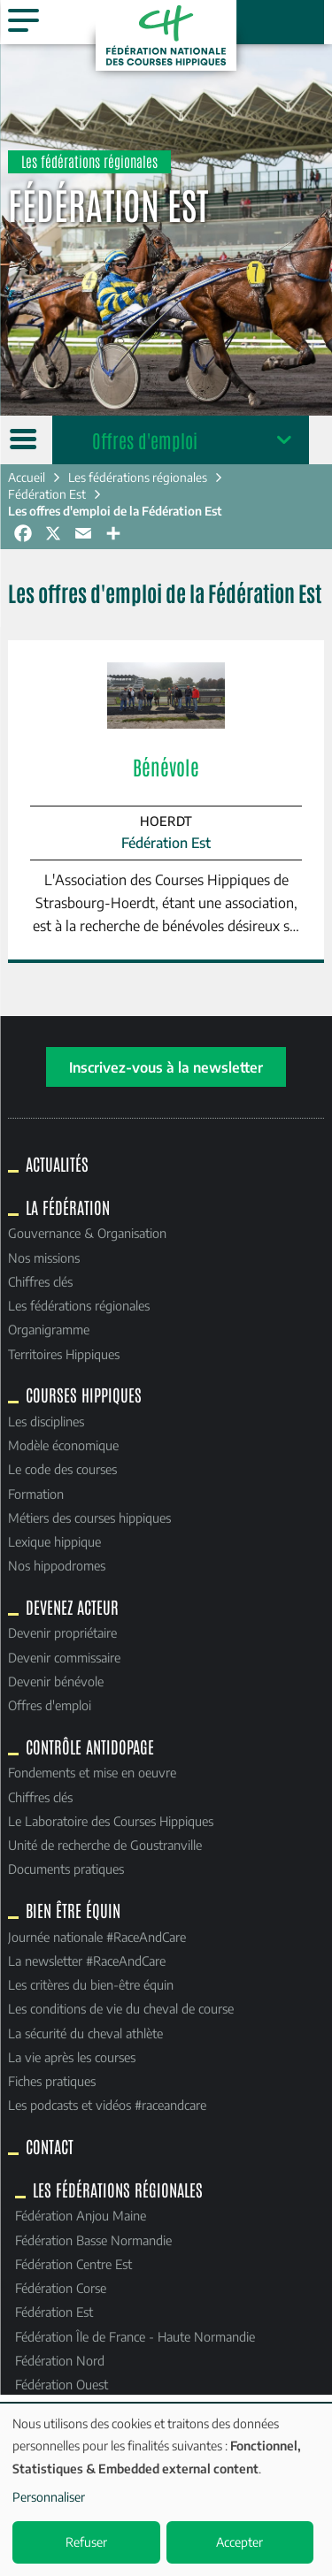 This screenshot has width=332, height=2576. What do you see at coordinates (166, 1067) in the screenshot?
I see `Inscrivez-vous à la newsletter` at bounding box center [166, 1067].